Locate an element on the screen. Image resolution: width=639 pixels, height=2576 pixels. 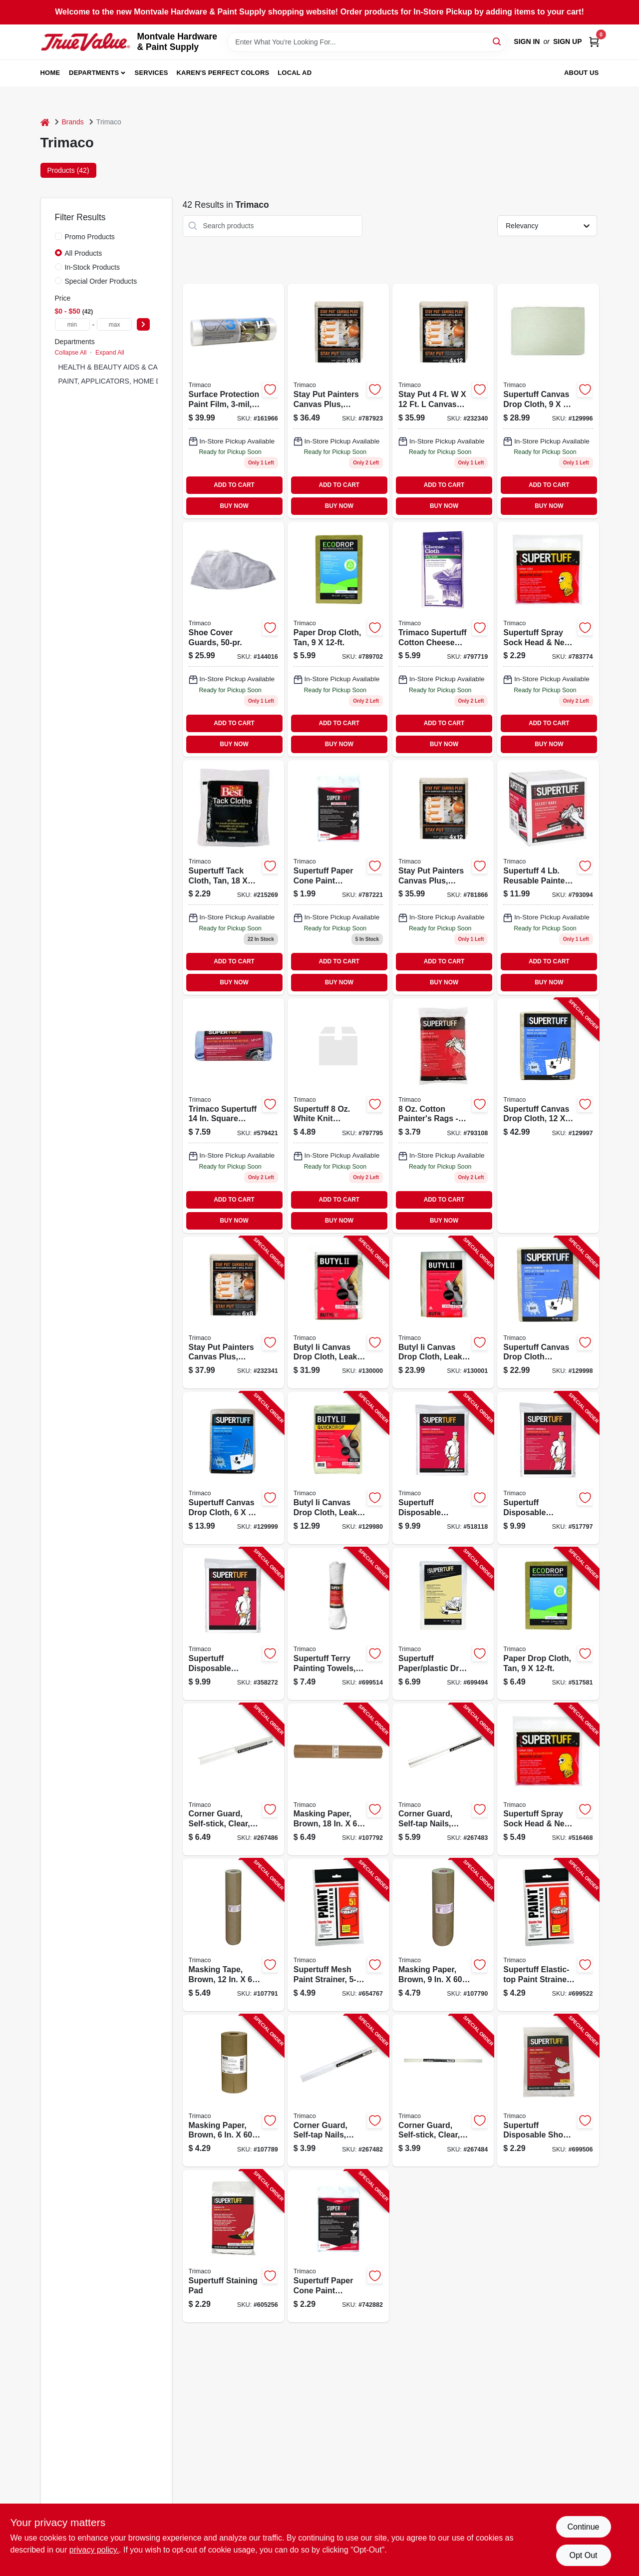
[Go to supertuff-white-knit-painters-rags-model-047034108111 product page] is located at coordinates (338, 1115).